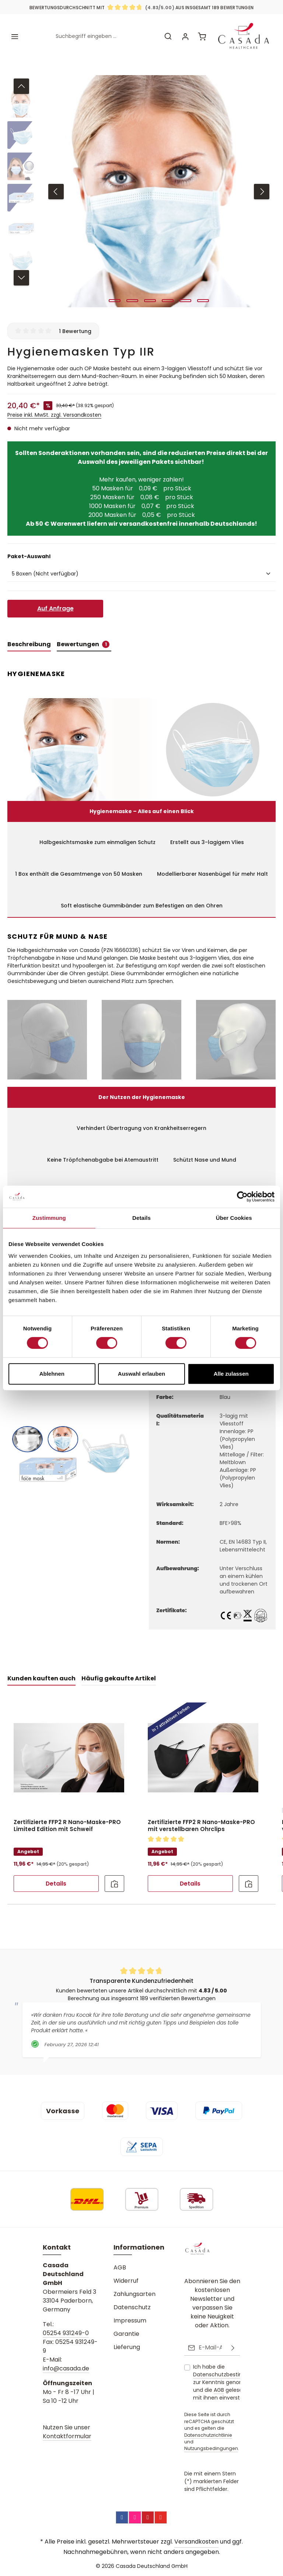  What do you see at coordinates (28, 551) in the screenshot?
I see `Paket-Auswahl` at bounding box center [28, 551].